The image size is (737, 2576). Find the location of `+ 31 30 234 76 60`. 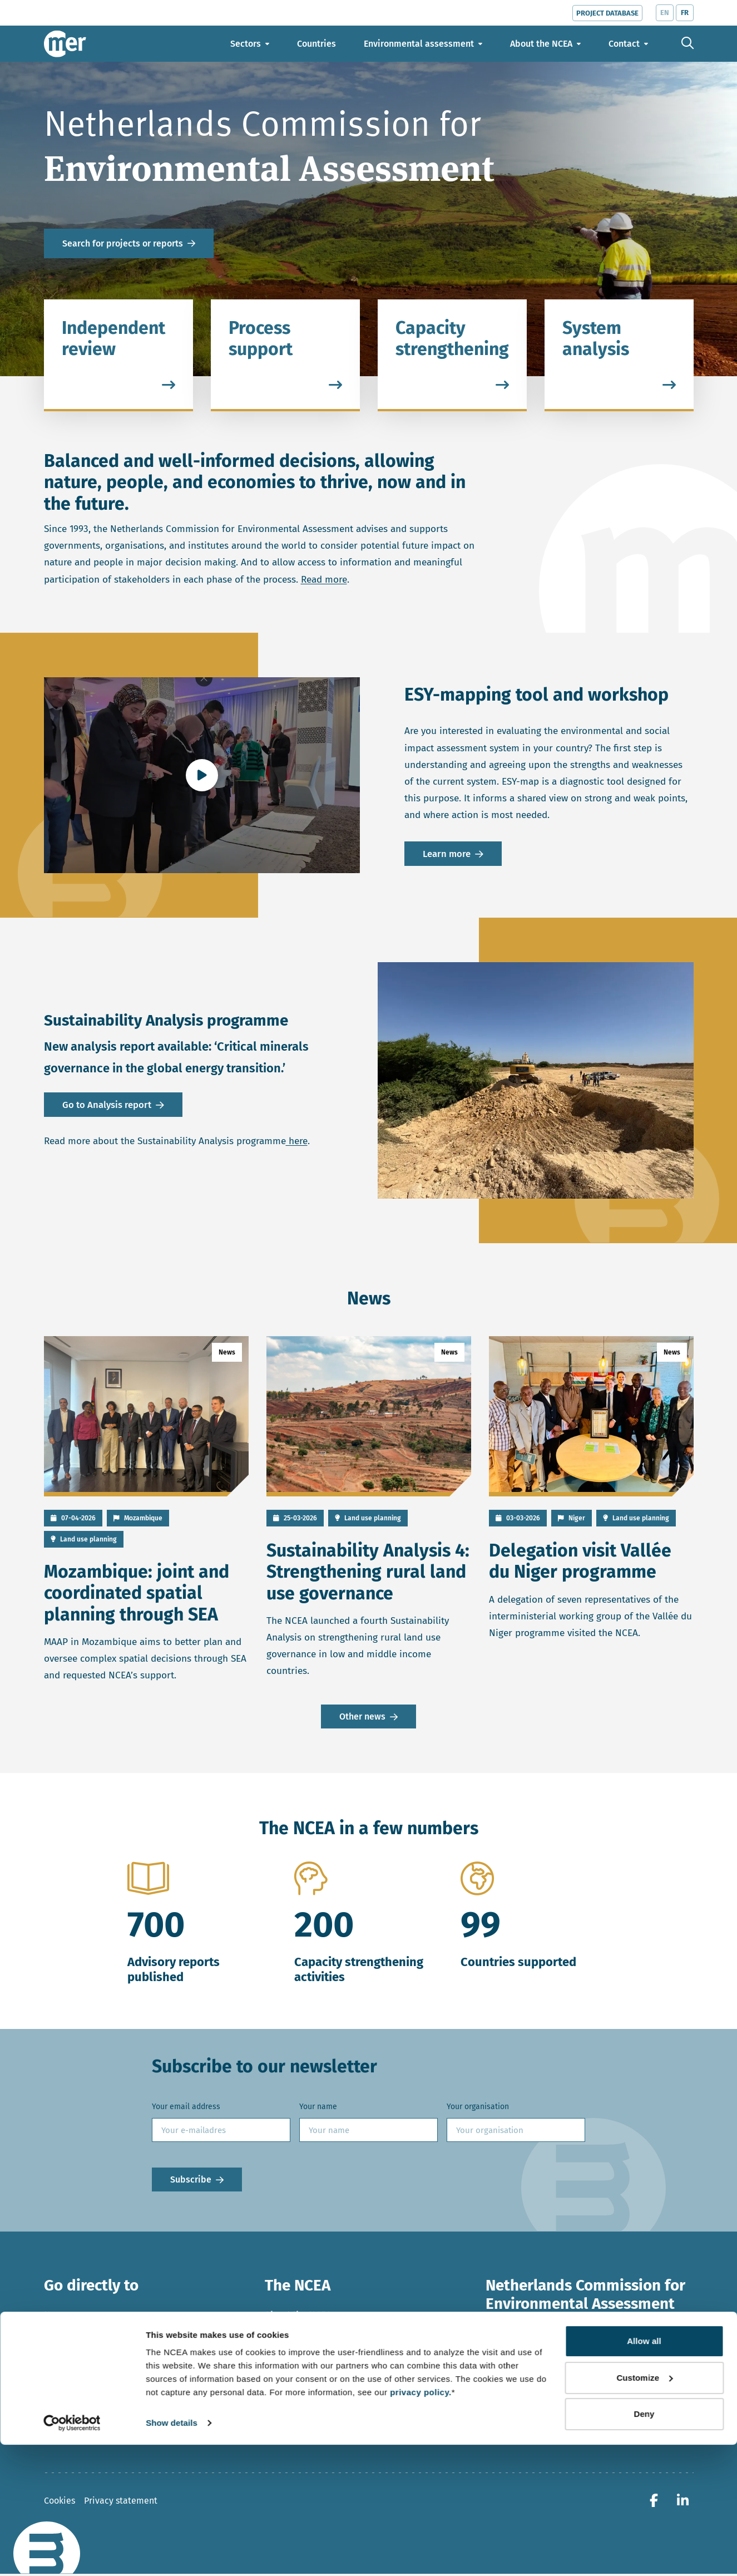

+ 31 30 234 76 60 is located at coordinates (533, 2417).